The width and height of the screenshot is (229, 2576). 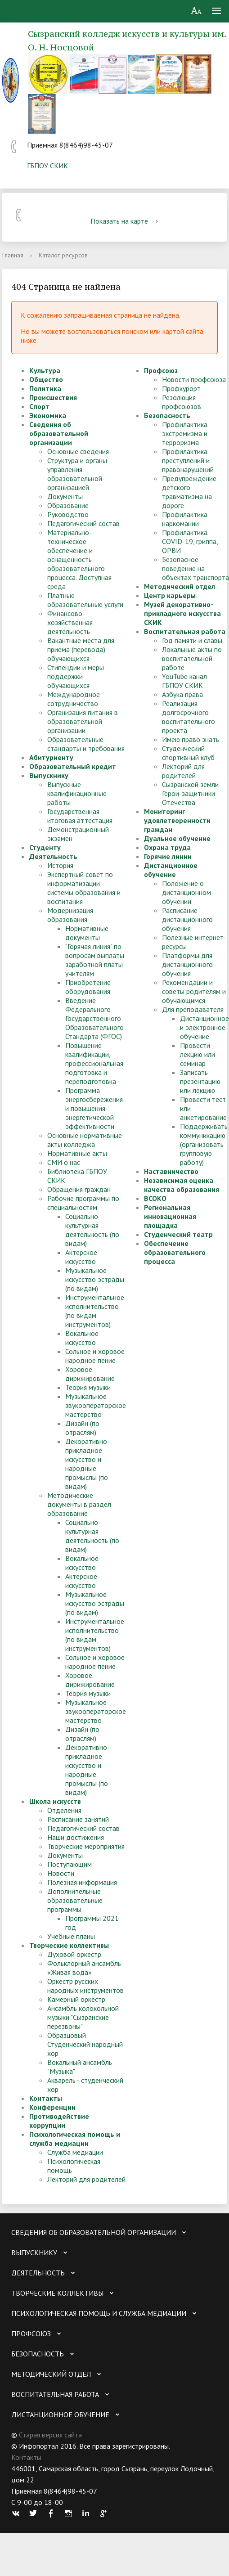 What do you see at coordinates (186, 892) in the screenshot?
I see `Положение о дистанционном обучении` at bounding box center [186, 892].